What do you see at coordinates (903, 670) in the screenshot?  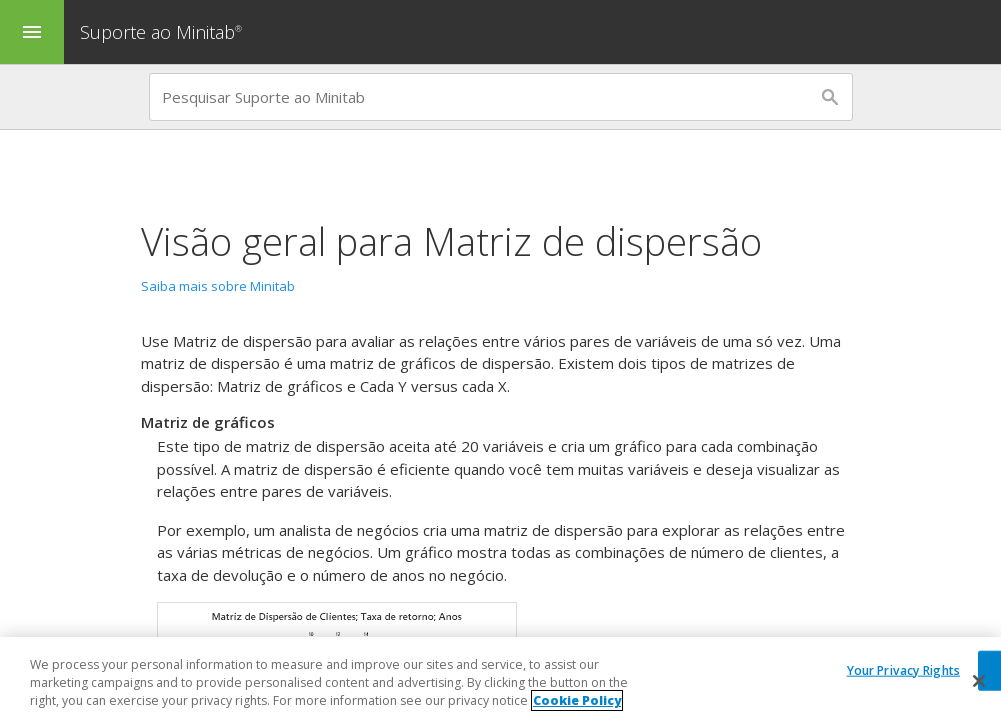 I see `Your Privacy Rights [Your Privacy Rights, Opens the preference center dialog]` at bounding box center [903, 670].